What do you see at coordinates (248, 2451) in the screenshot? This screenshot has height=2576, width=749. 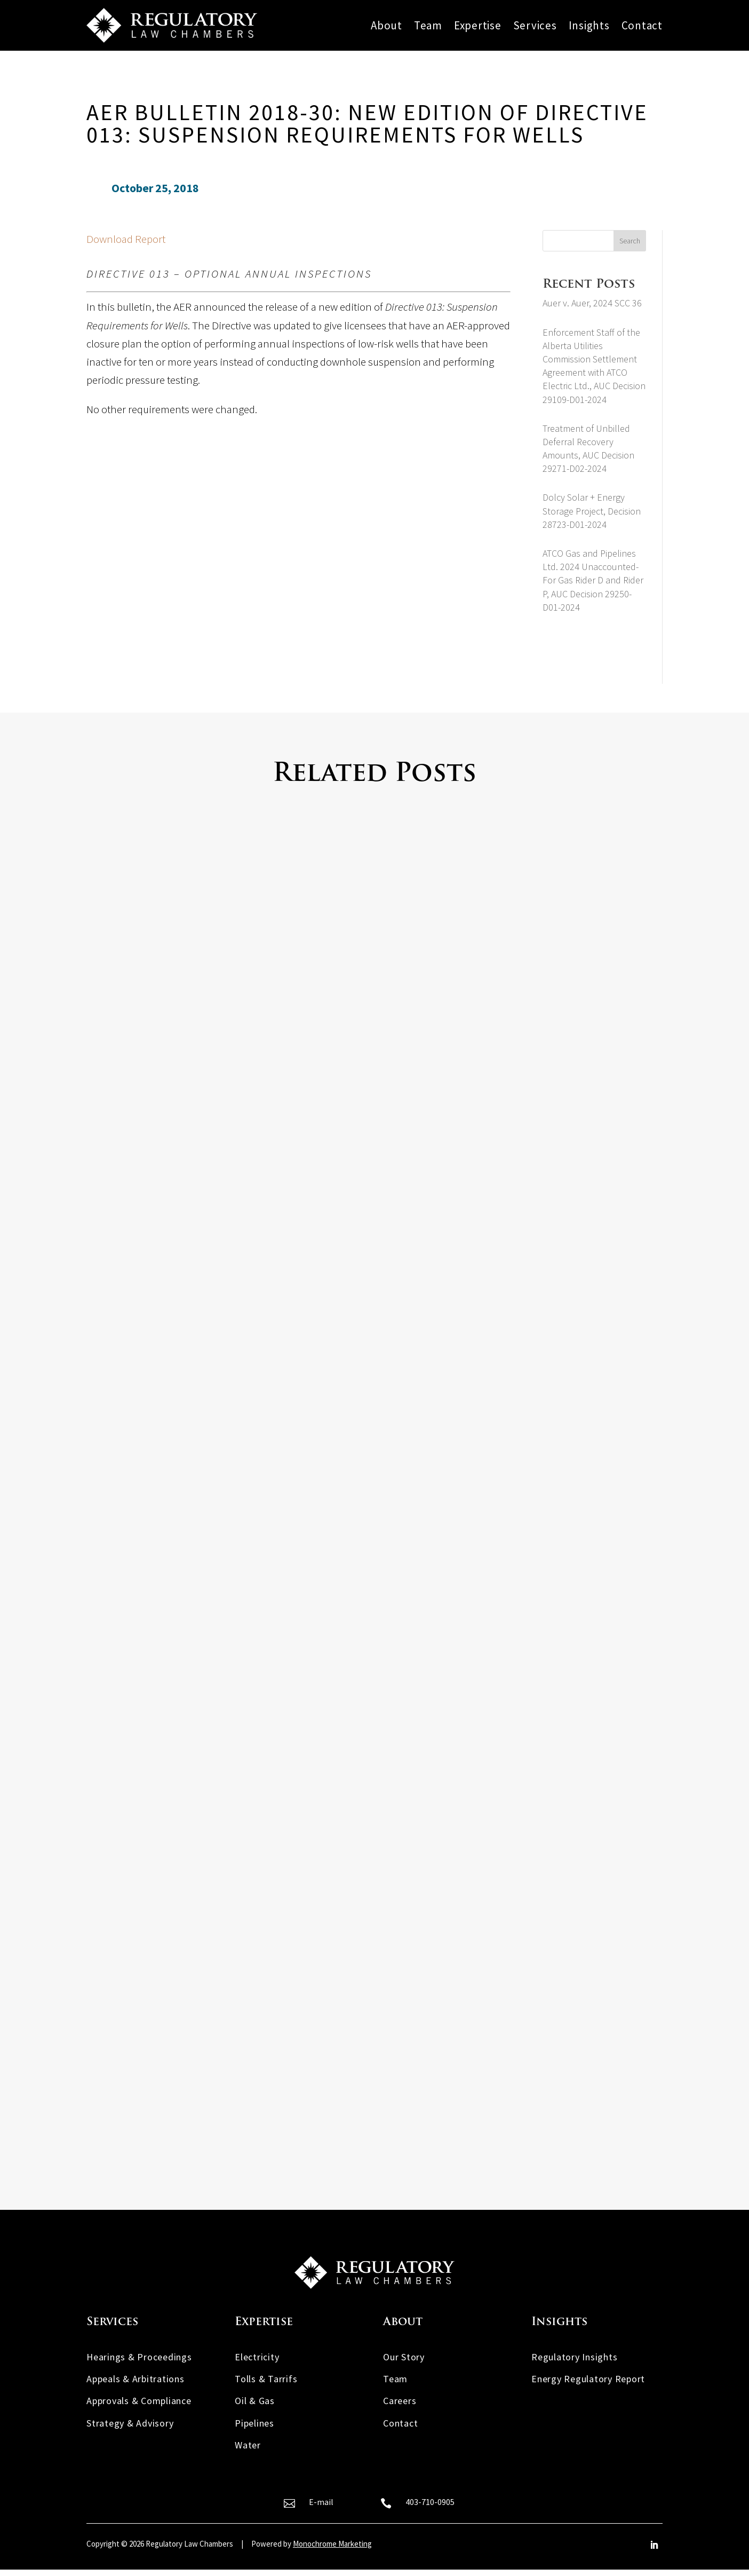 I see `Water` at bounding box center [248, 2451].